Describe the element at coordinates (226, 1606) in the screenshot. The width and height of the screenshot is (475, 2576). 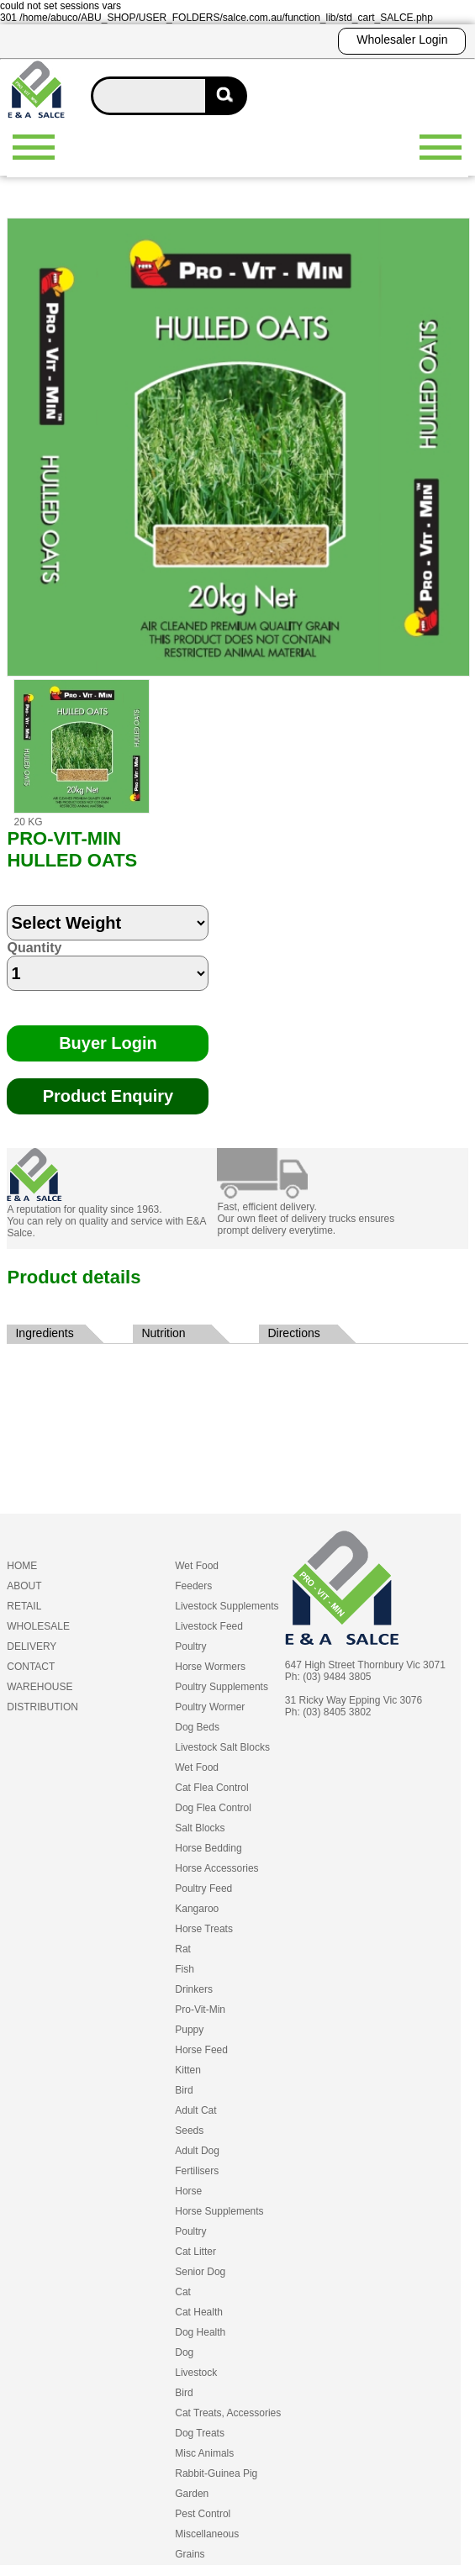
I see `Livestock Supplements` at that location.